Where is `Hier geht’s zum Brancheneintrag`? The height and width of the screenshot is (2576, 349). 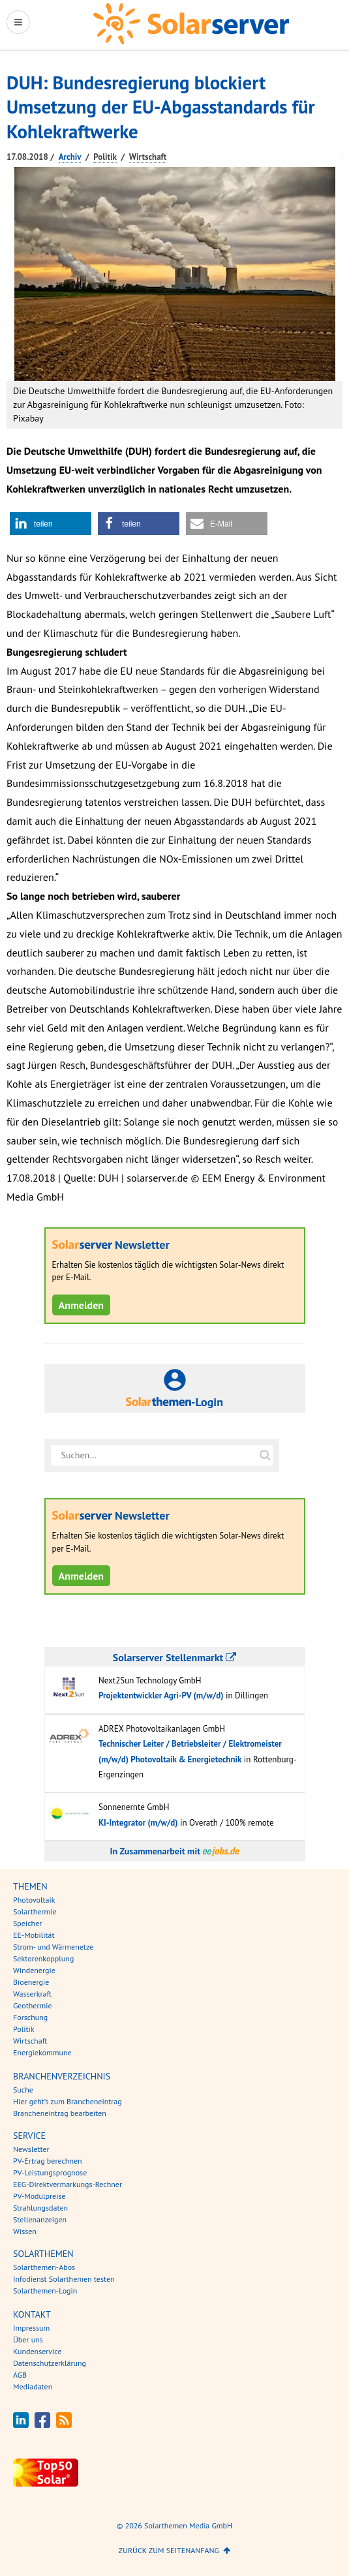 Hier geht’s zum Brancheneintrag is located at coordinates (67, 2101).